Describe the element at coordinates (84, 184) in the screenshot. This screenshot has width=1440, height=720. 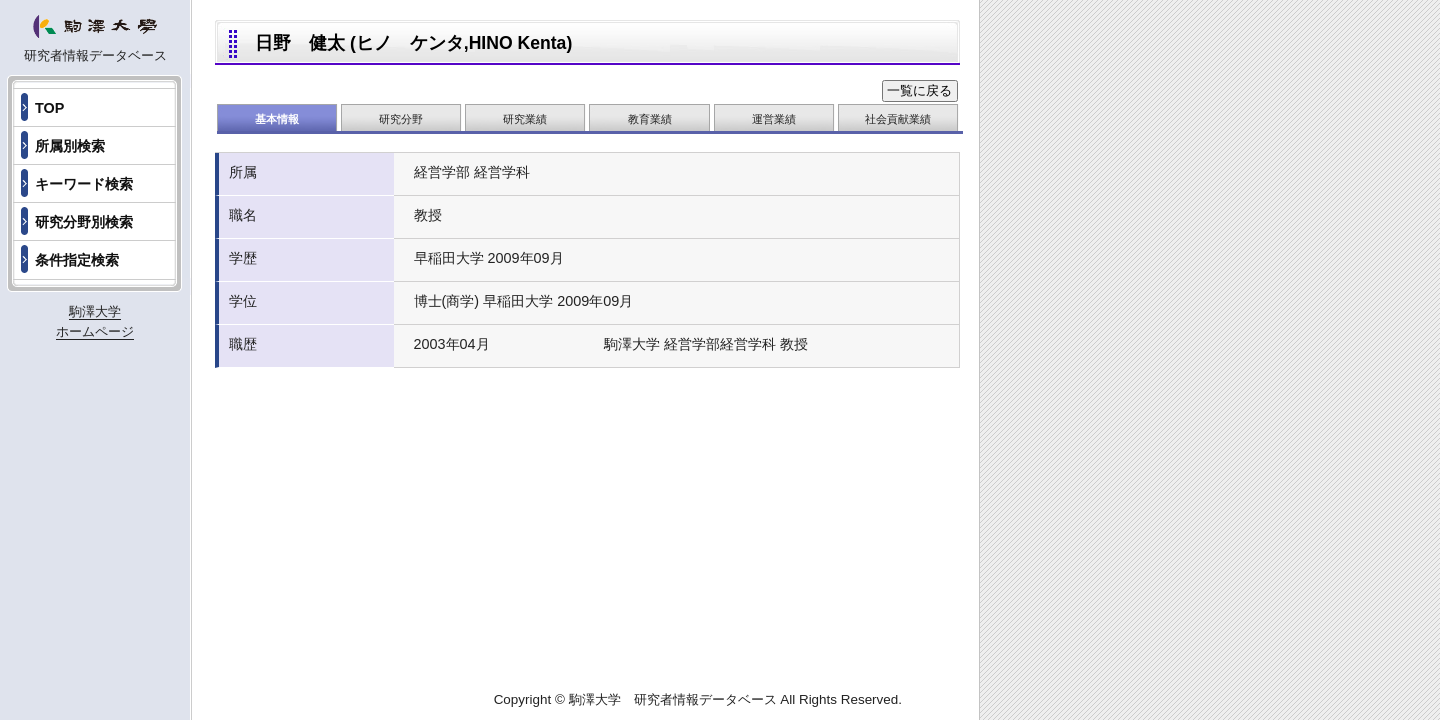
I see `キーワード検索` at that location.